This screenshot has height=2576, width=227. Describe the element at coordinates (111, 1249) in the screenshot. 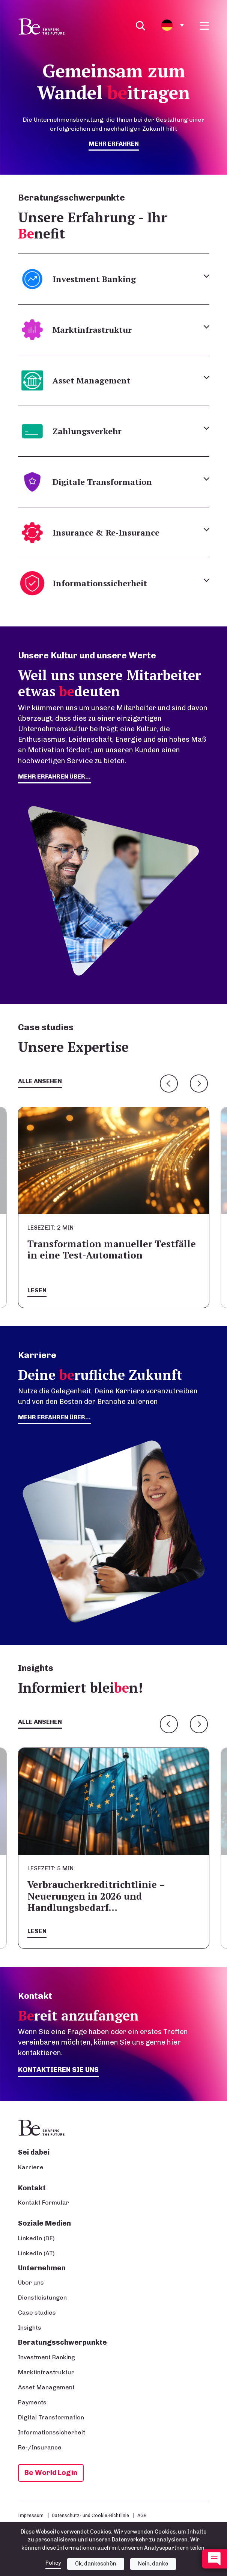

I see `Transformation manueller Testfälle in eine Test-Automation` at that location.